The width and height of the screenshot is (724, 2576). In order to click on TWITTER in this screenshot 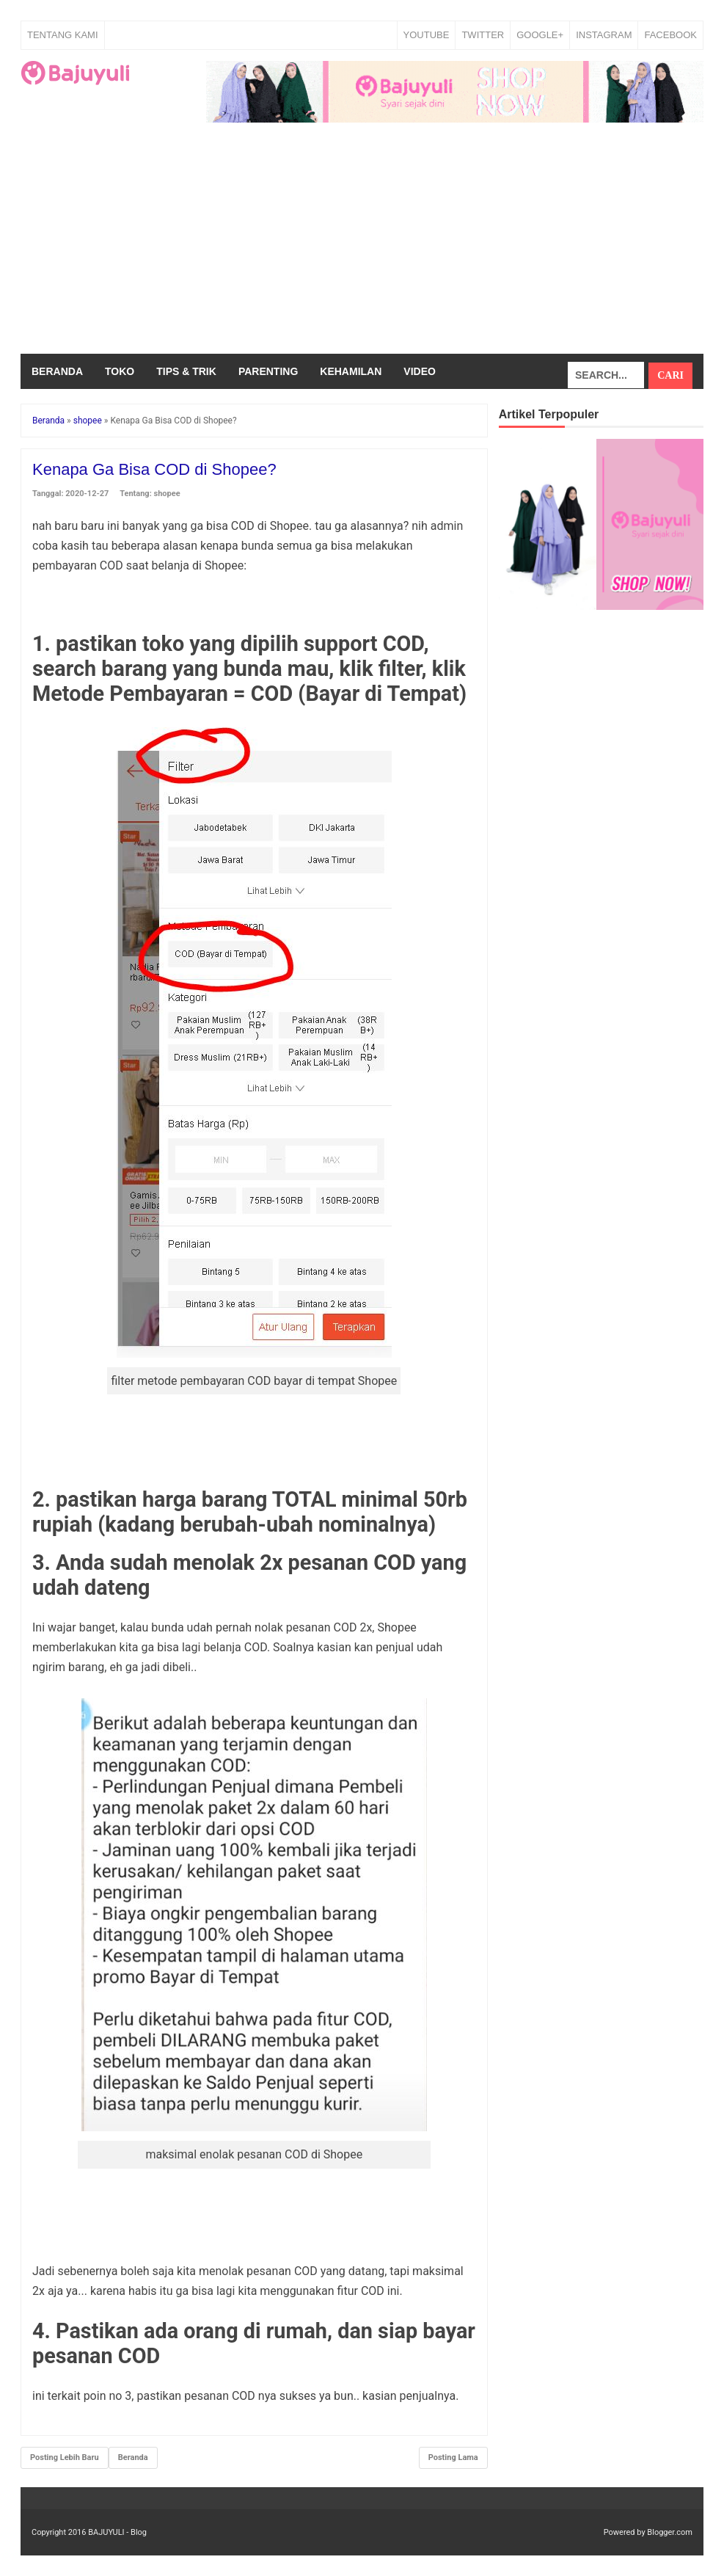, I will do `click(482, 34)`.